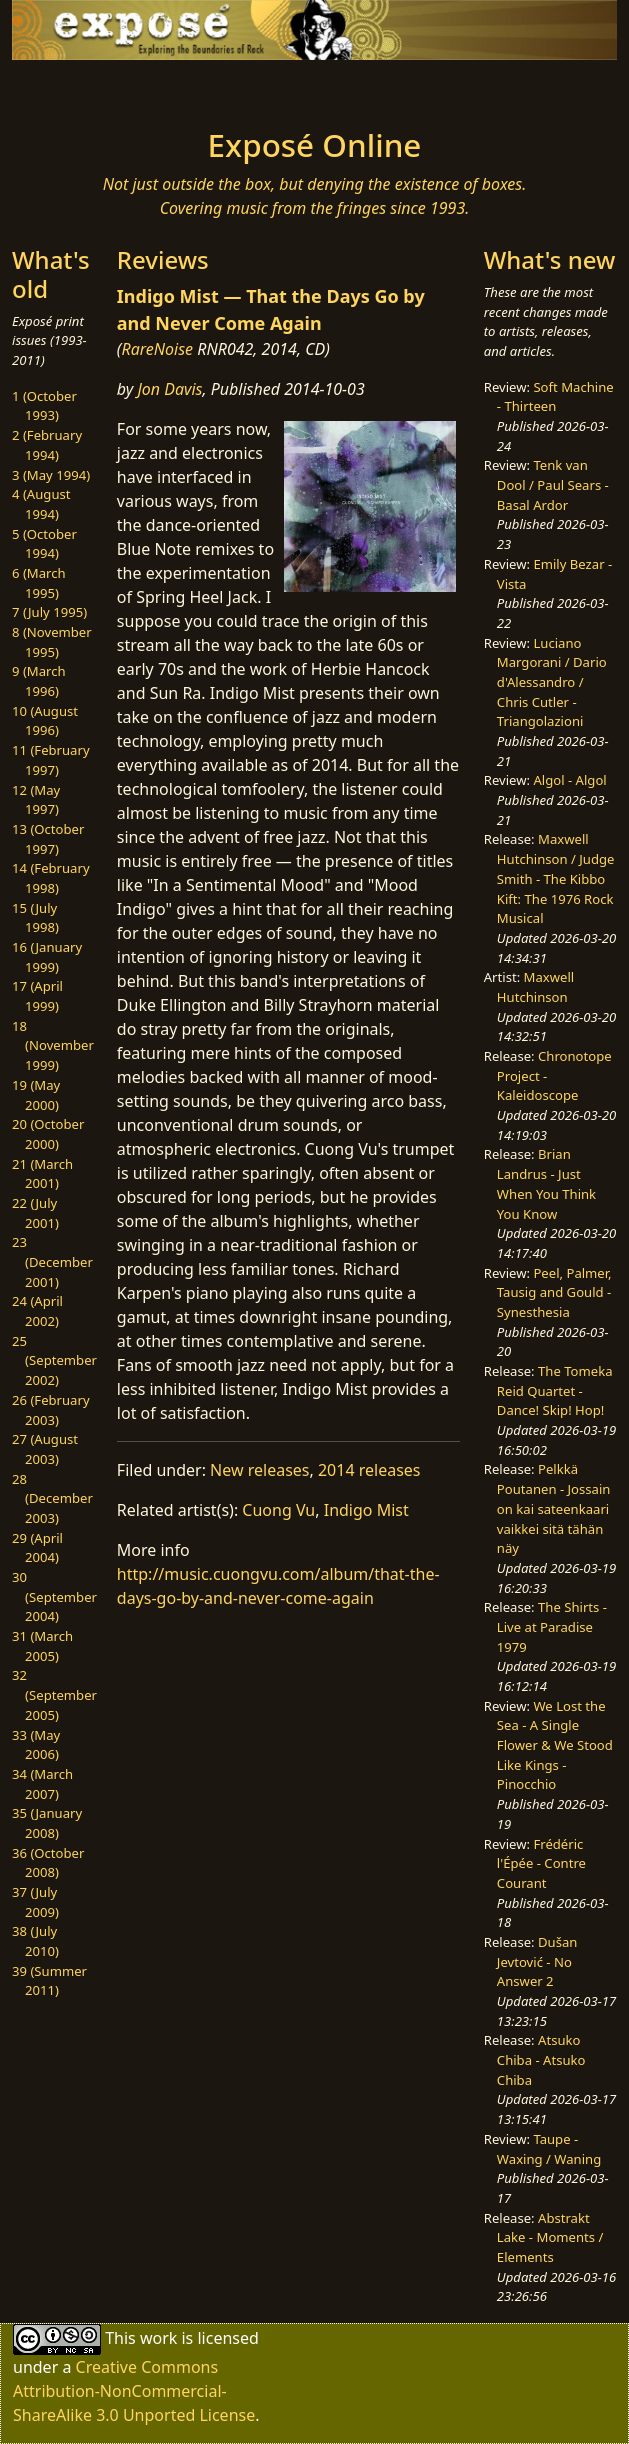 This screenshot has width=629, height=2444. Describe the element at coordinates (555, 397) in the screenshot. I see `Soft Machine - Thirteen` at that location.